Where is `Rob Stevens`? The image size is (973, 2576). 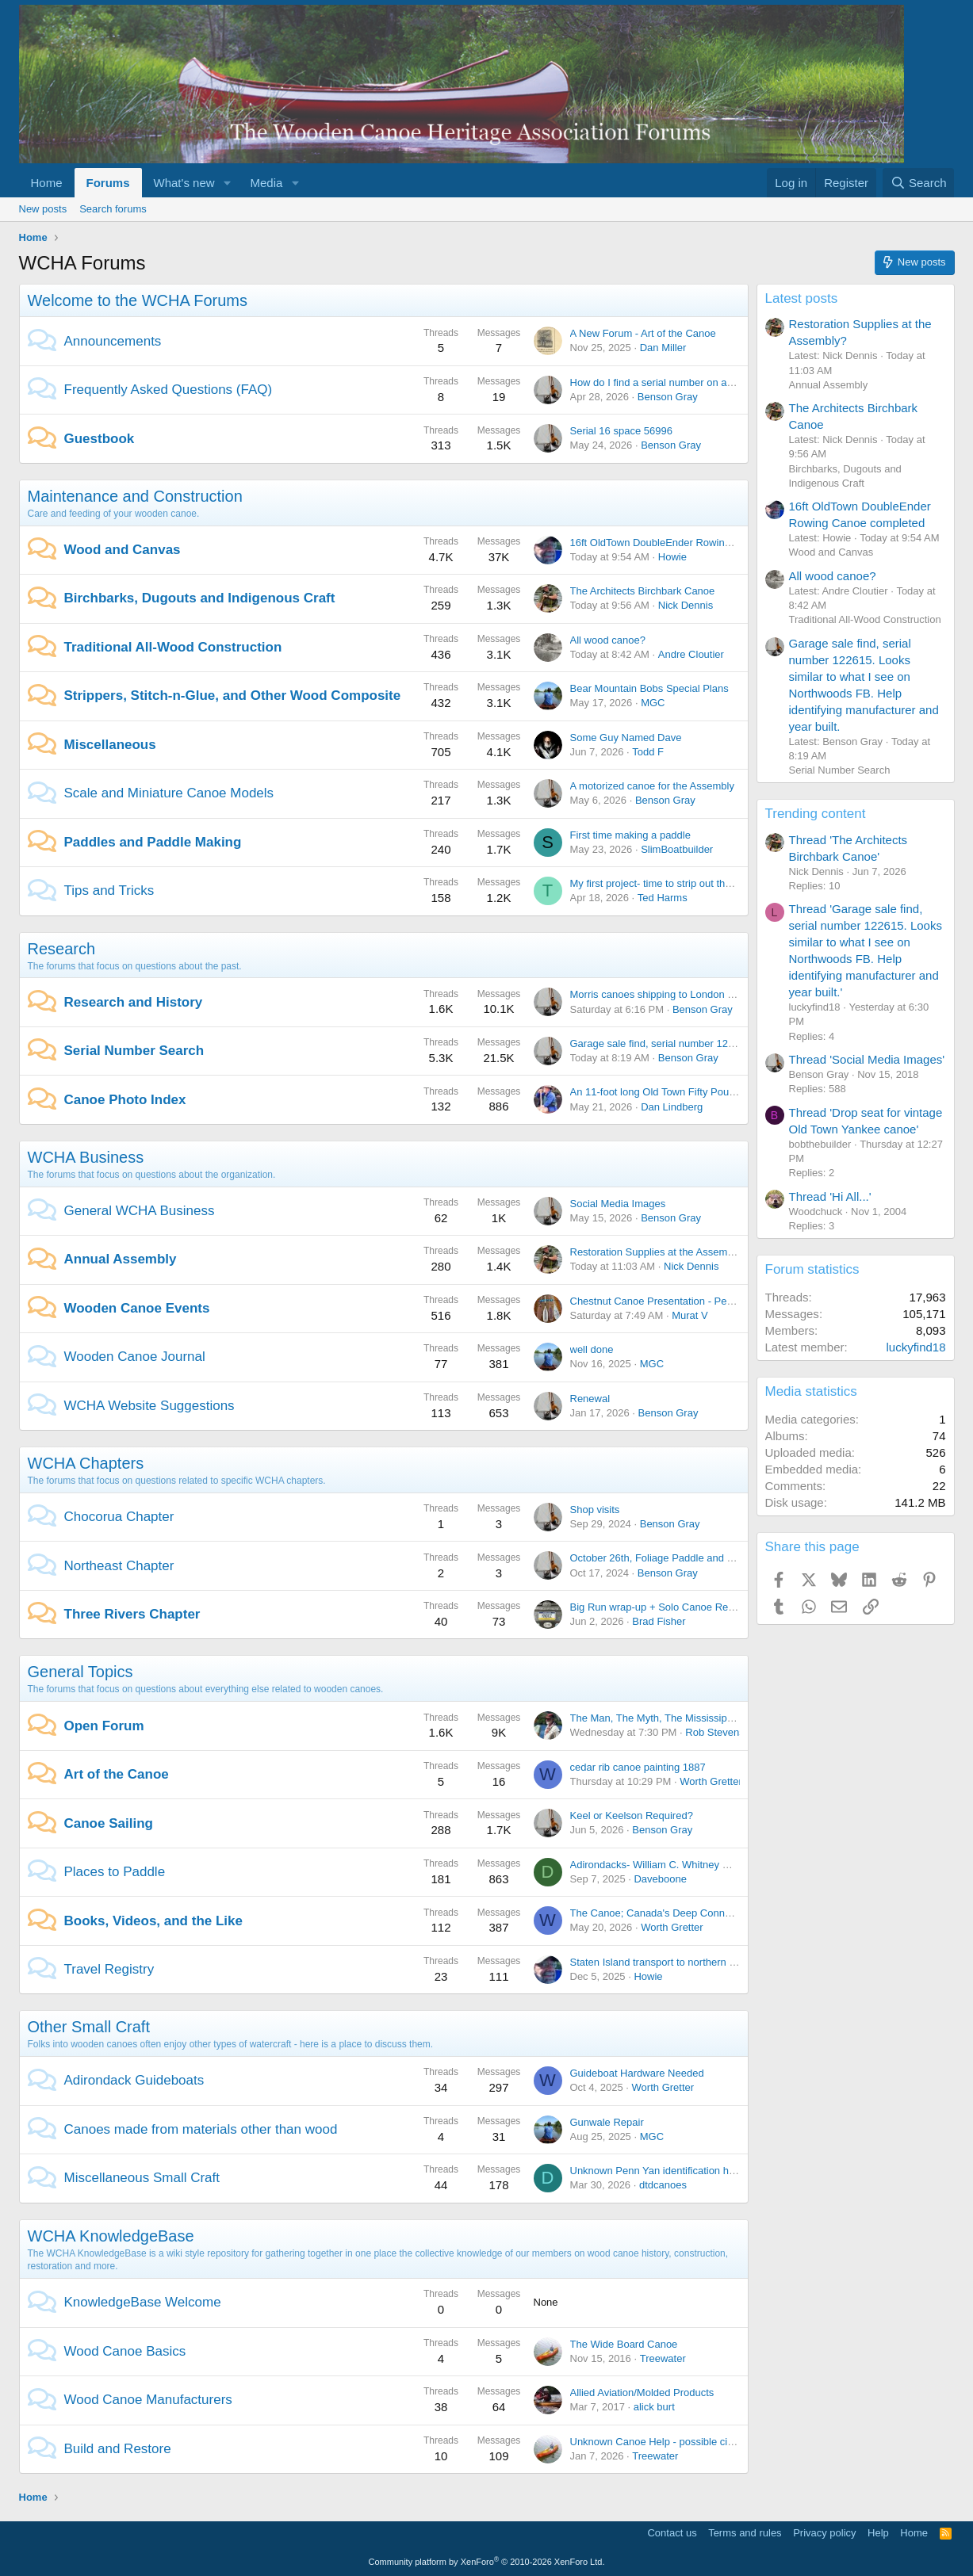 Rob Stevens is located at coordinates (714, 1732).